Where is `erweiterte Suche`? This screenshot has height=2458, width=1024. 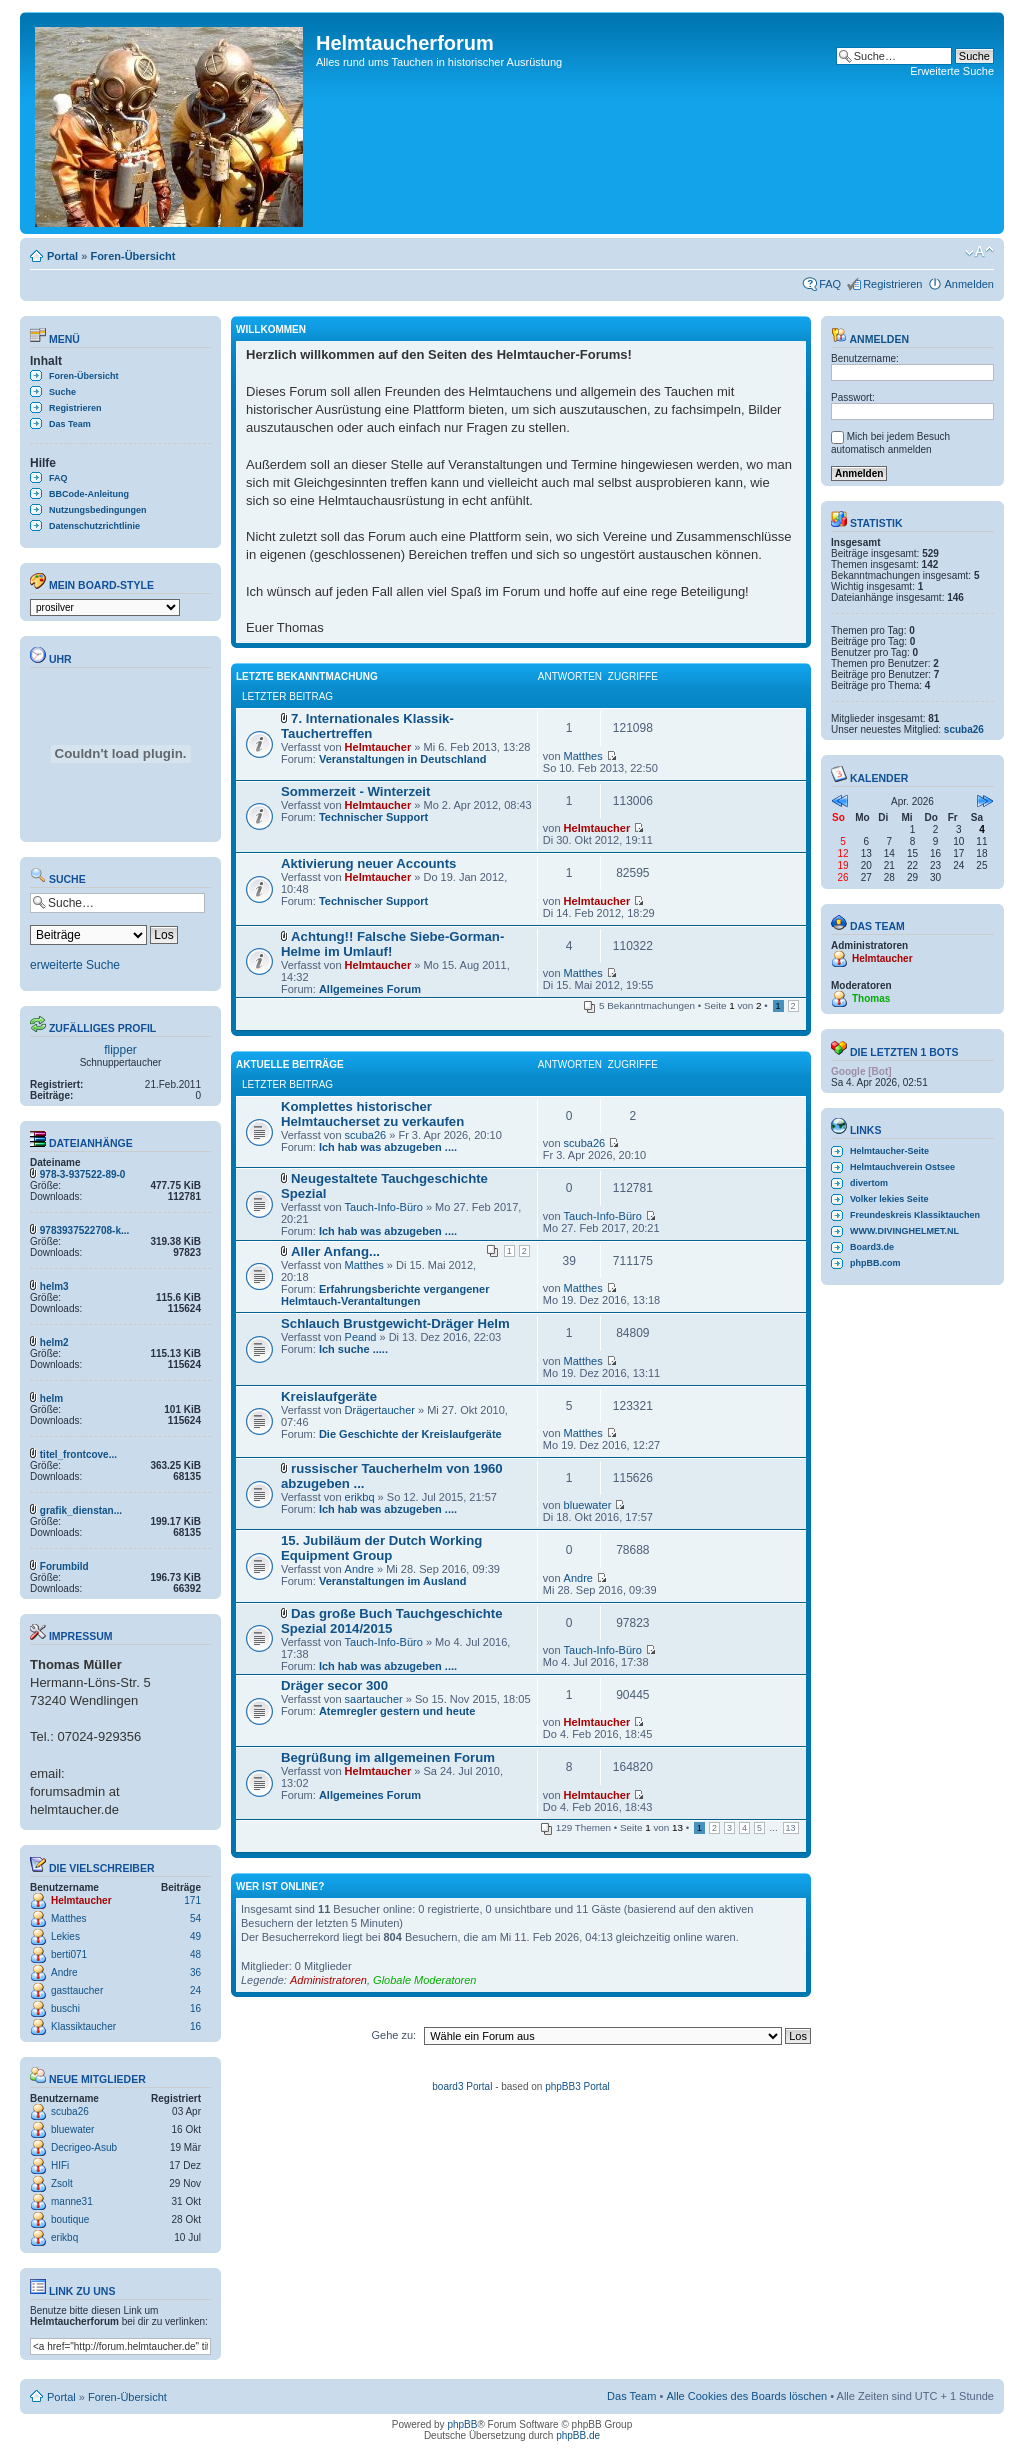
erweiterte Suche is located at coordinates (75, 965).